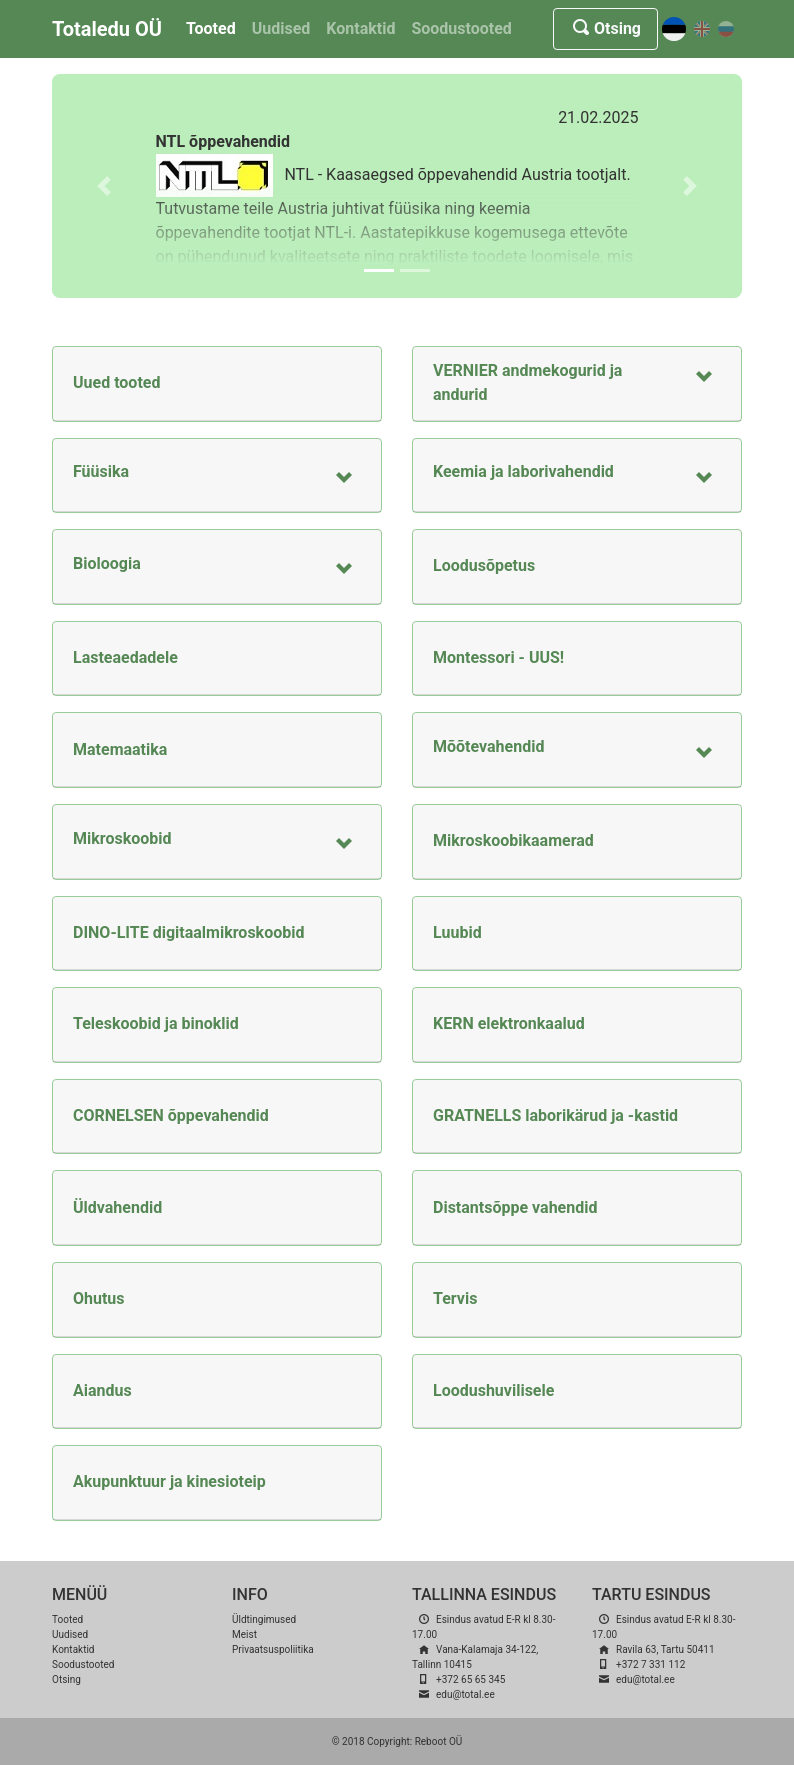  Describe the element at coordinates (102, 1390) in the screenshot. I see `Aiandus` at that location.